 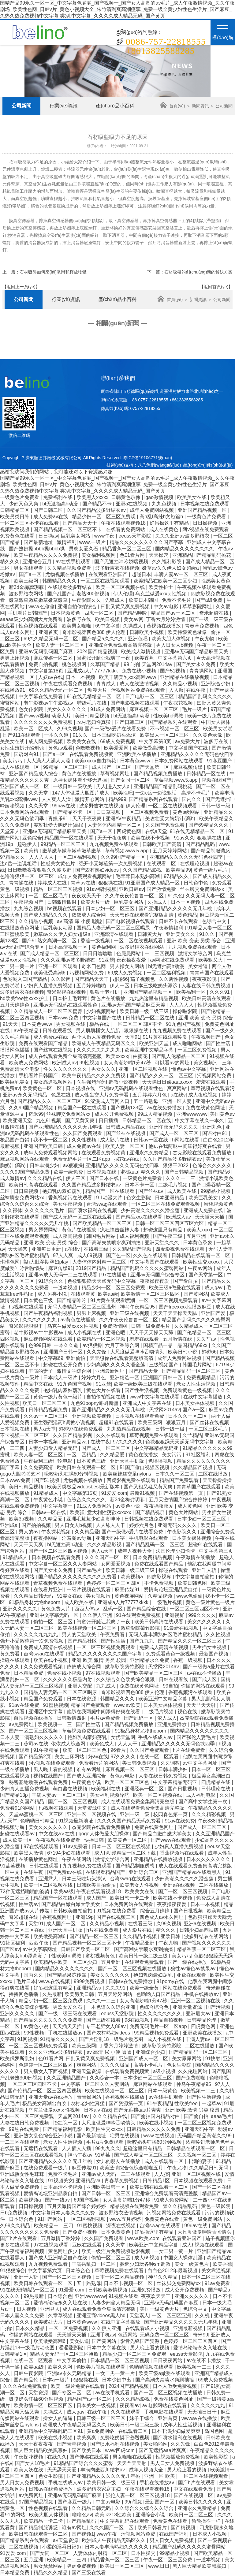 What do you see at coordinates (138, 2110) in the screenshot?
I see `国产无遮挡aaa片爽爽` at bounding box center [138, 2110].